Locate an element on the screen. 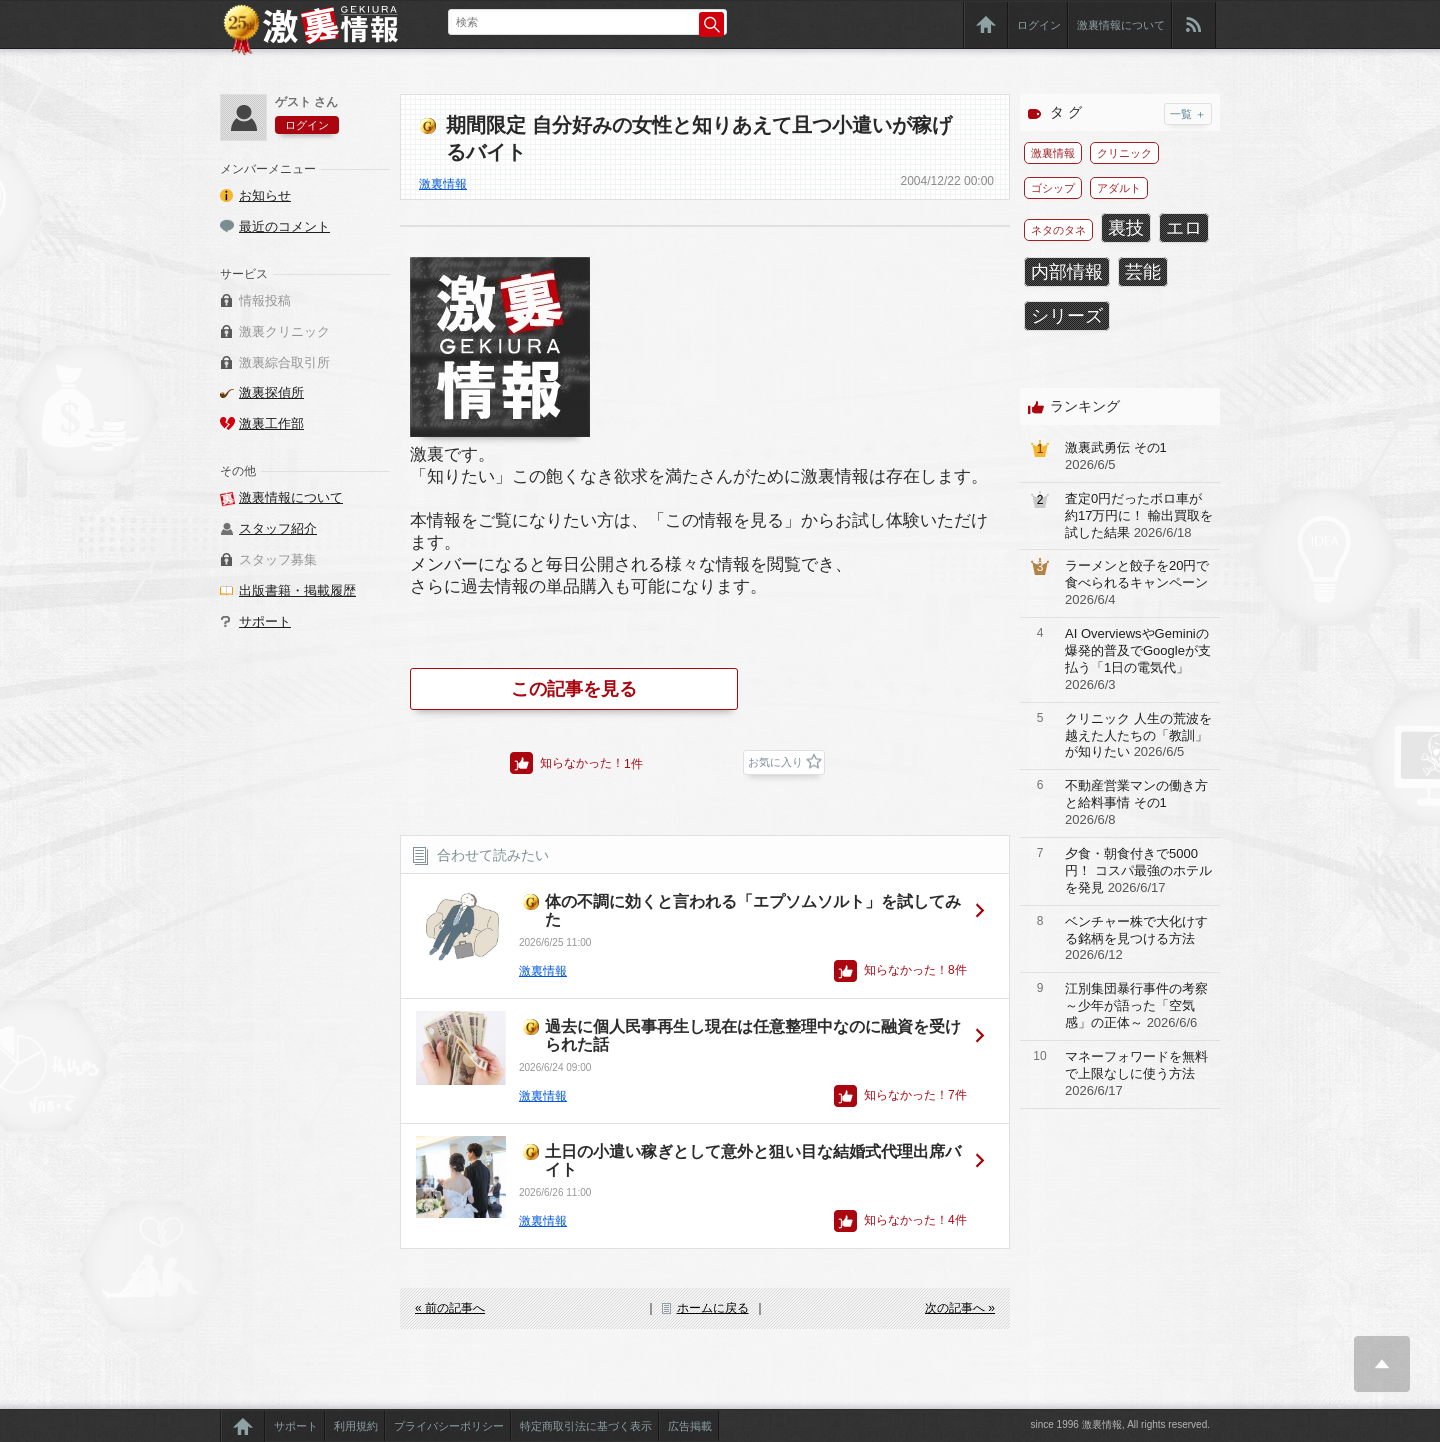 This screenshot has width=1440, height=1442. 一覧 ＋ is located at coordinates (1188, 114).